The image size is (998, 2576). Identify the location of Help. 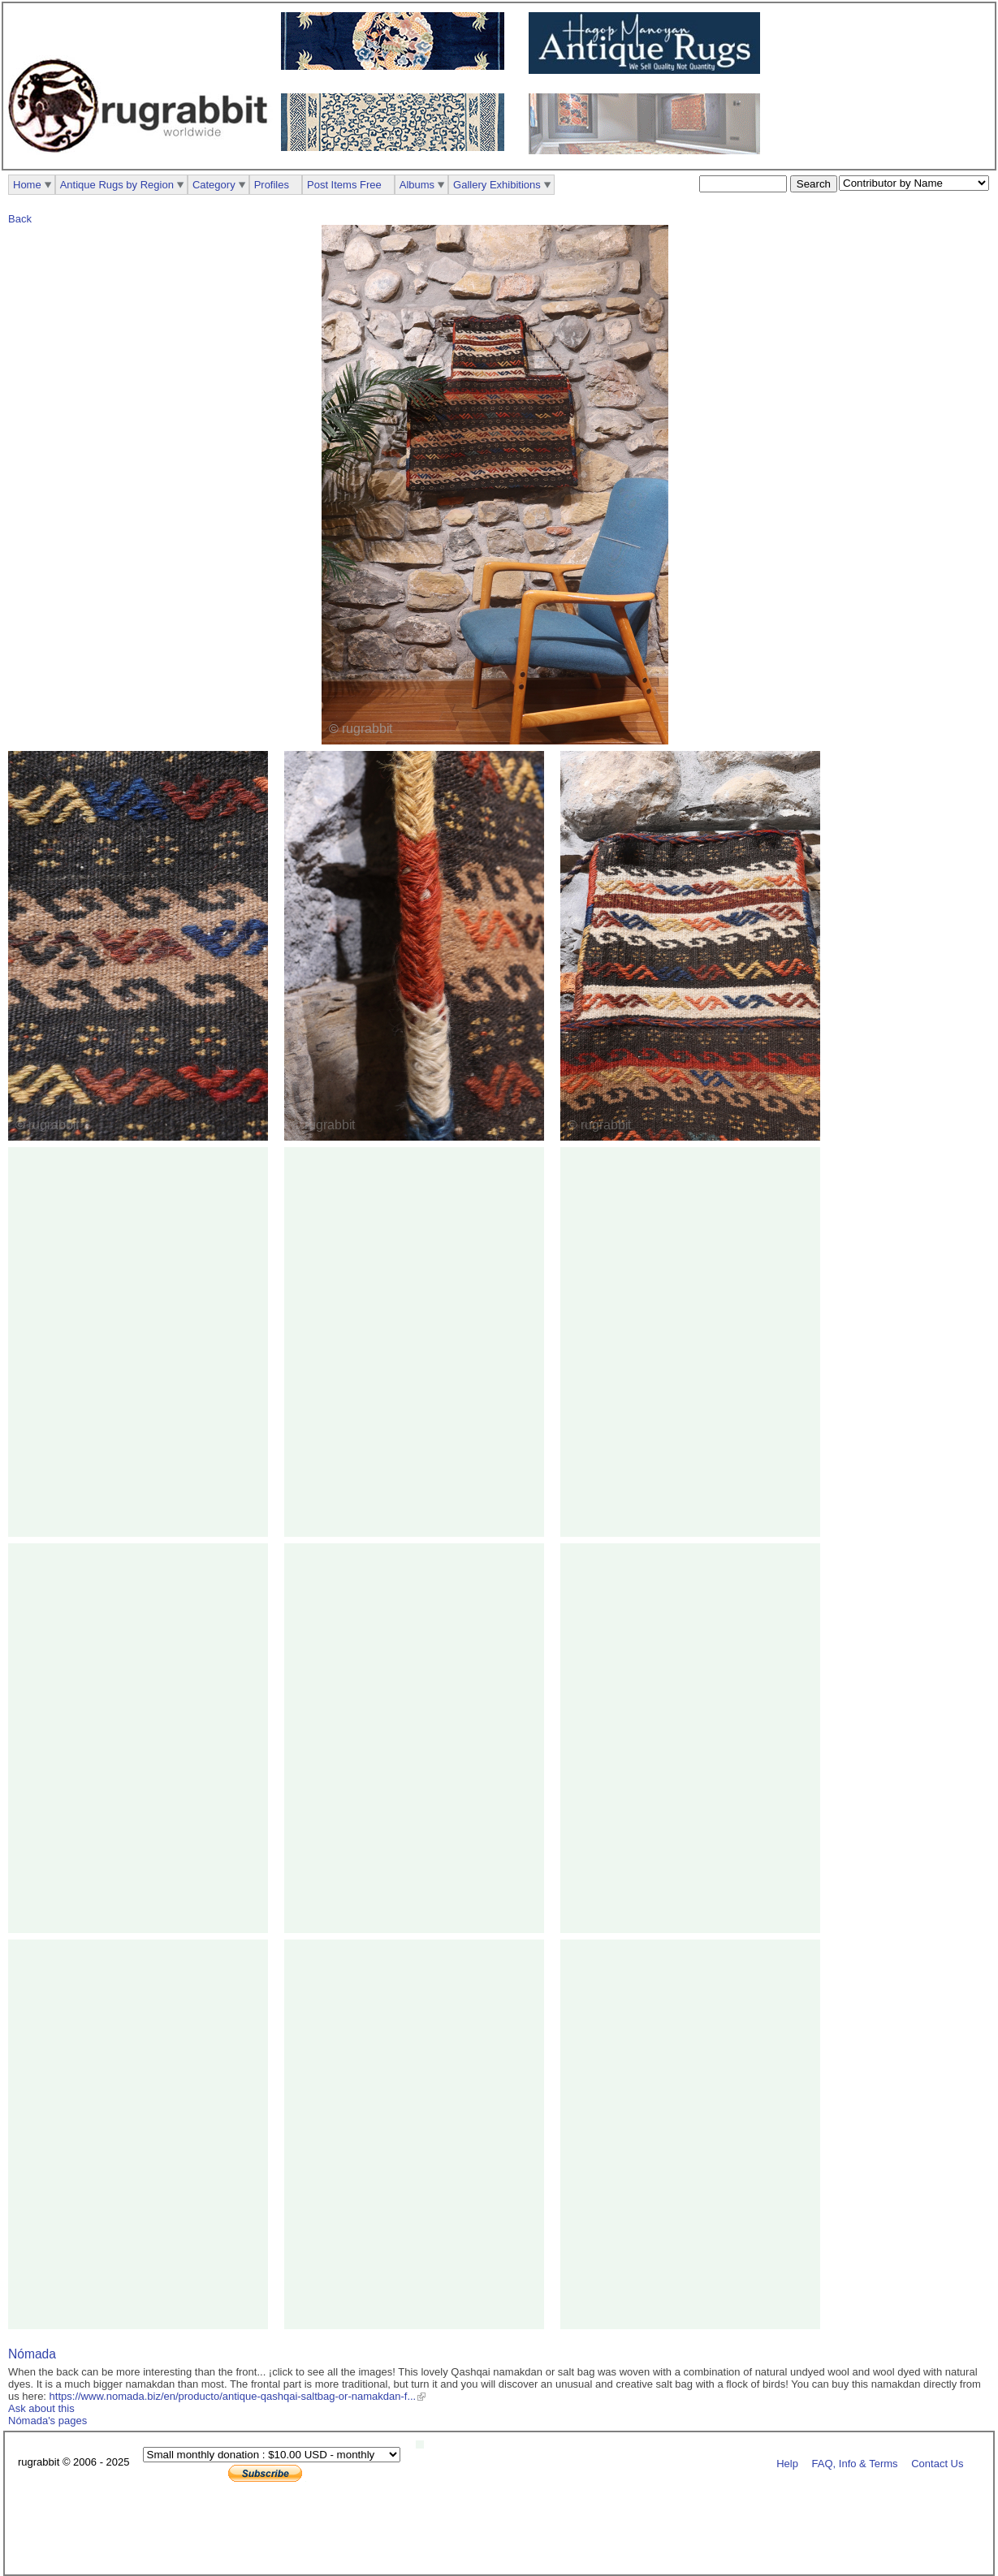
(787, 2463).